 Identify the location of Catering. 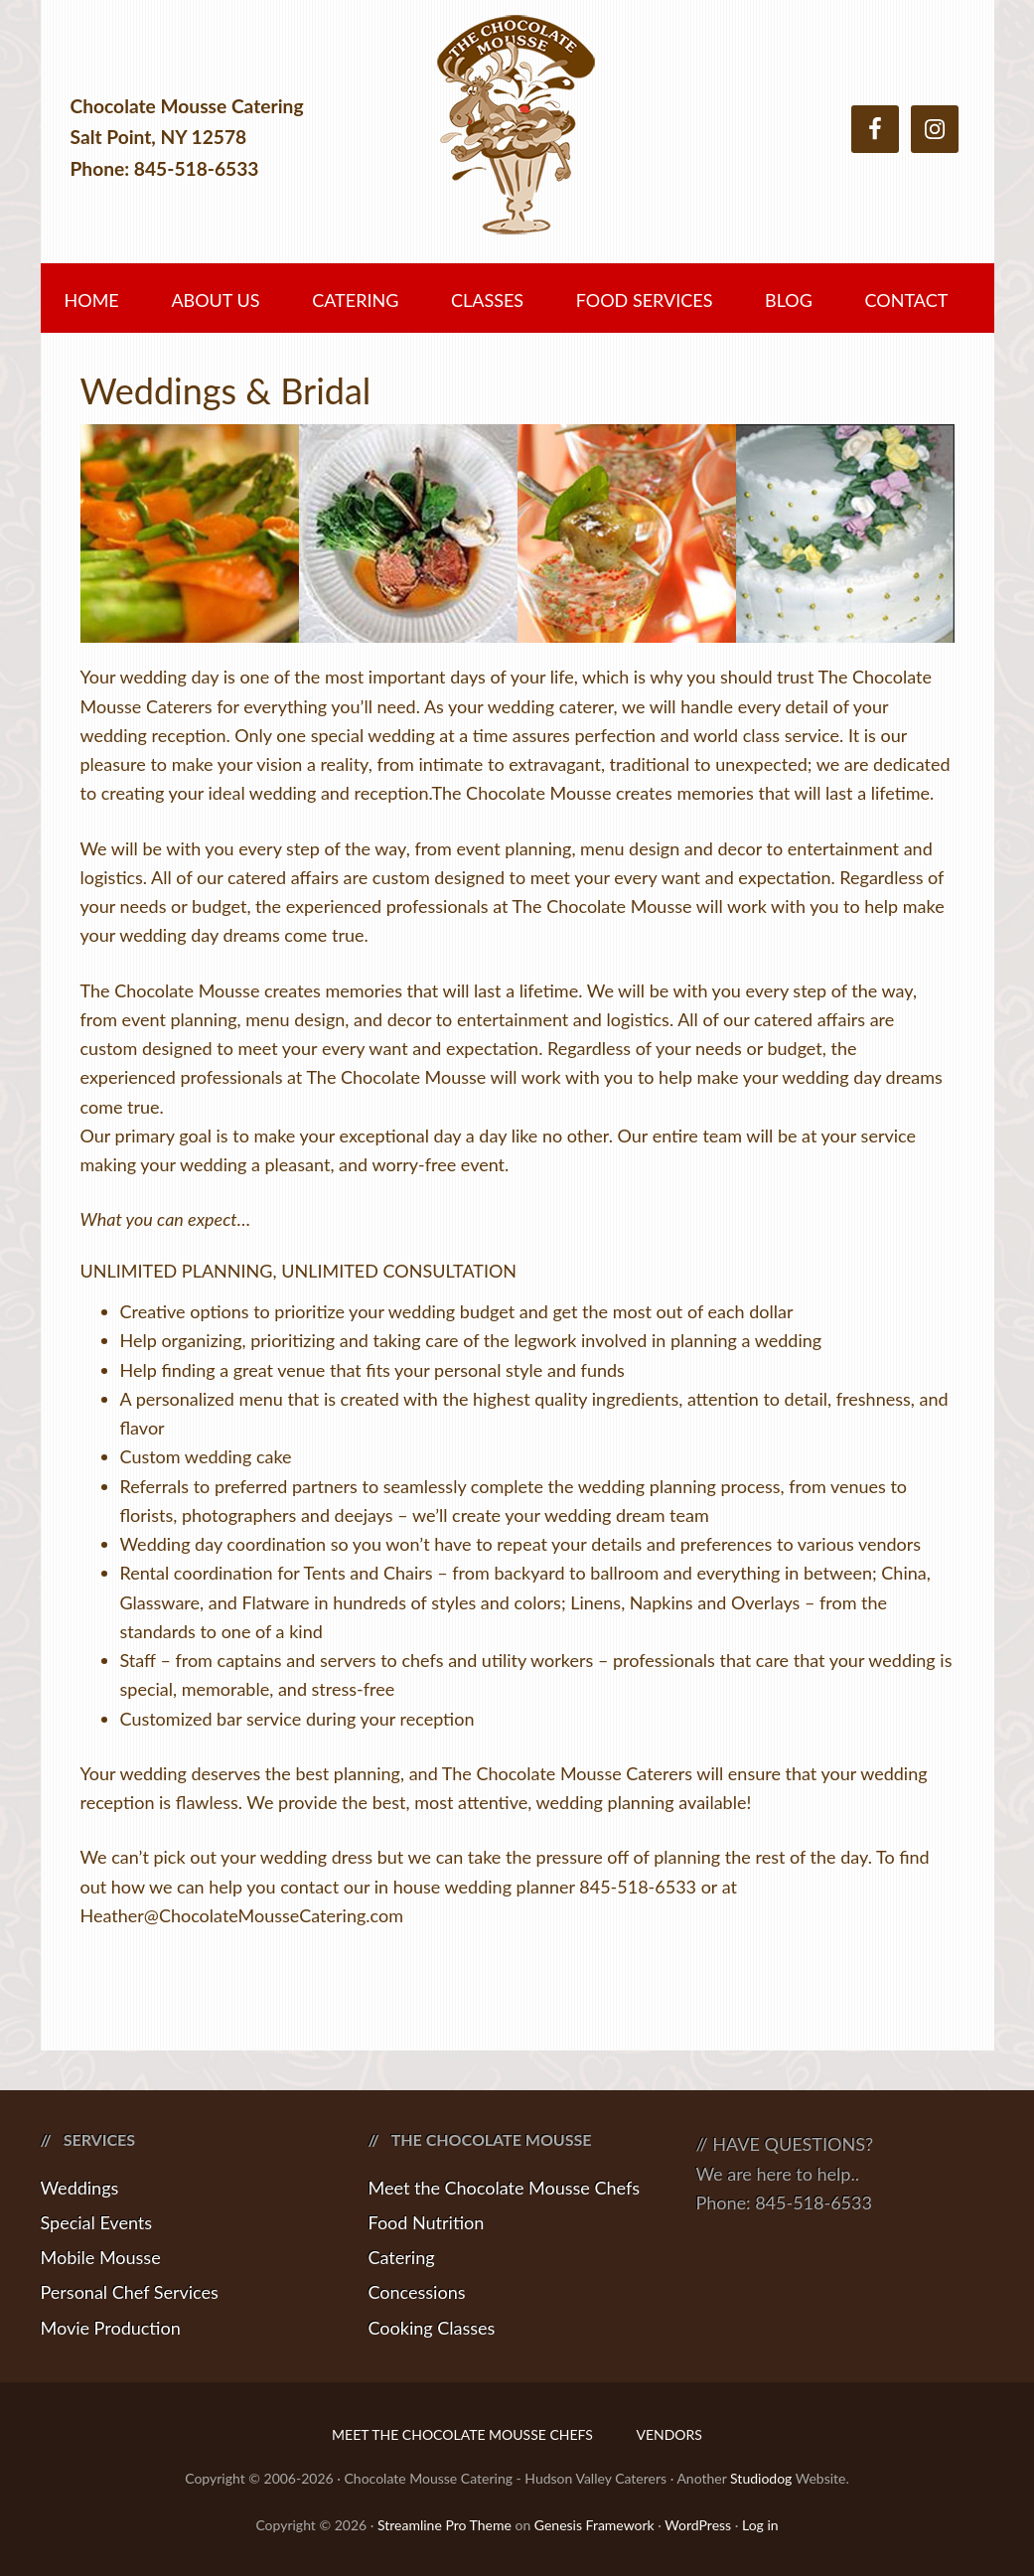
(402, 2257).